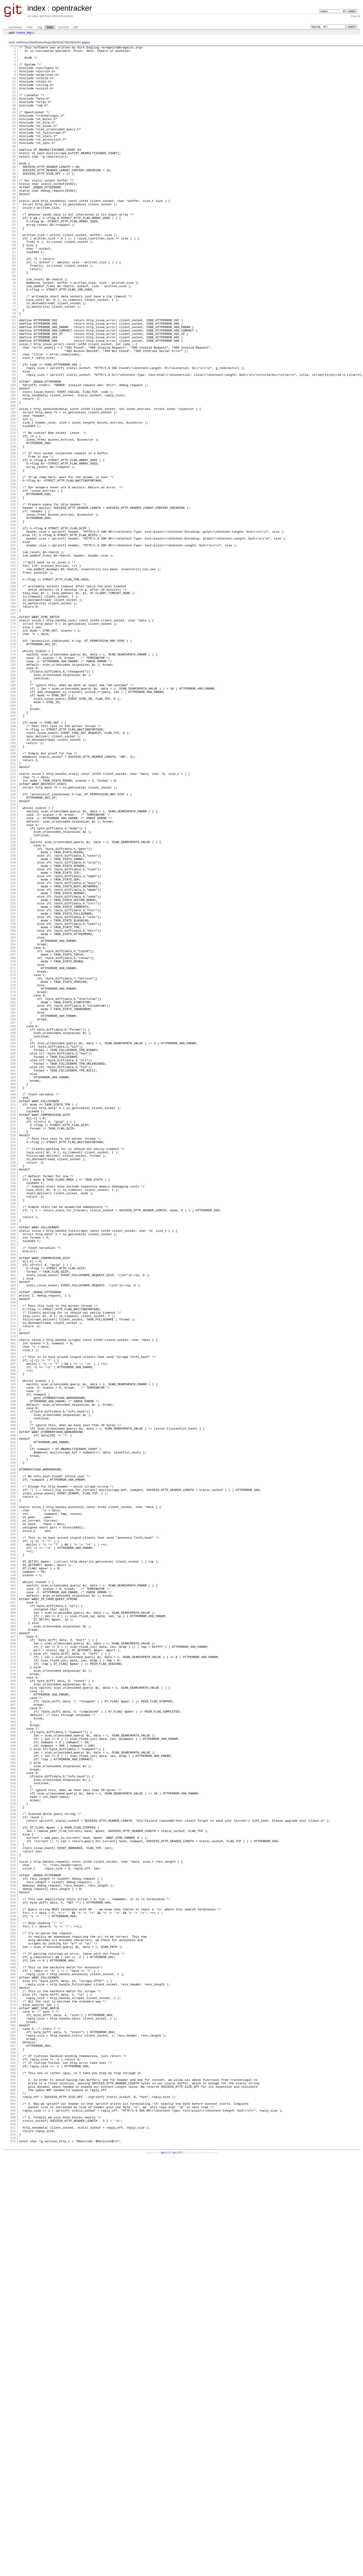 Image resolution: width=363 pixels, height=2576 pixels. Describe the element at coordinates (13, 543) in the screenshot. I see `122` at that location.